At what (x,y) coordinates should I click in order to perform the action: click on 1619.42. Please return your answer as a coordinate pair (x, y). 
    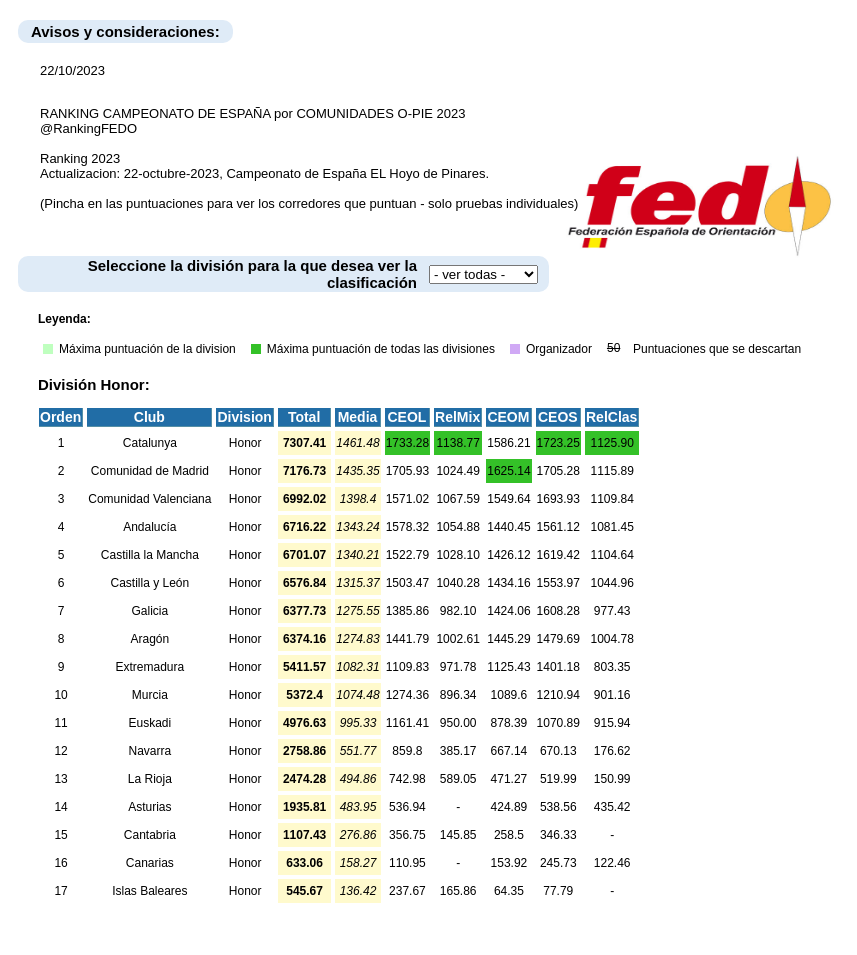
    Looking at the image, I should click on (558, 555).